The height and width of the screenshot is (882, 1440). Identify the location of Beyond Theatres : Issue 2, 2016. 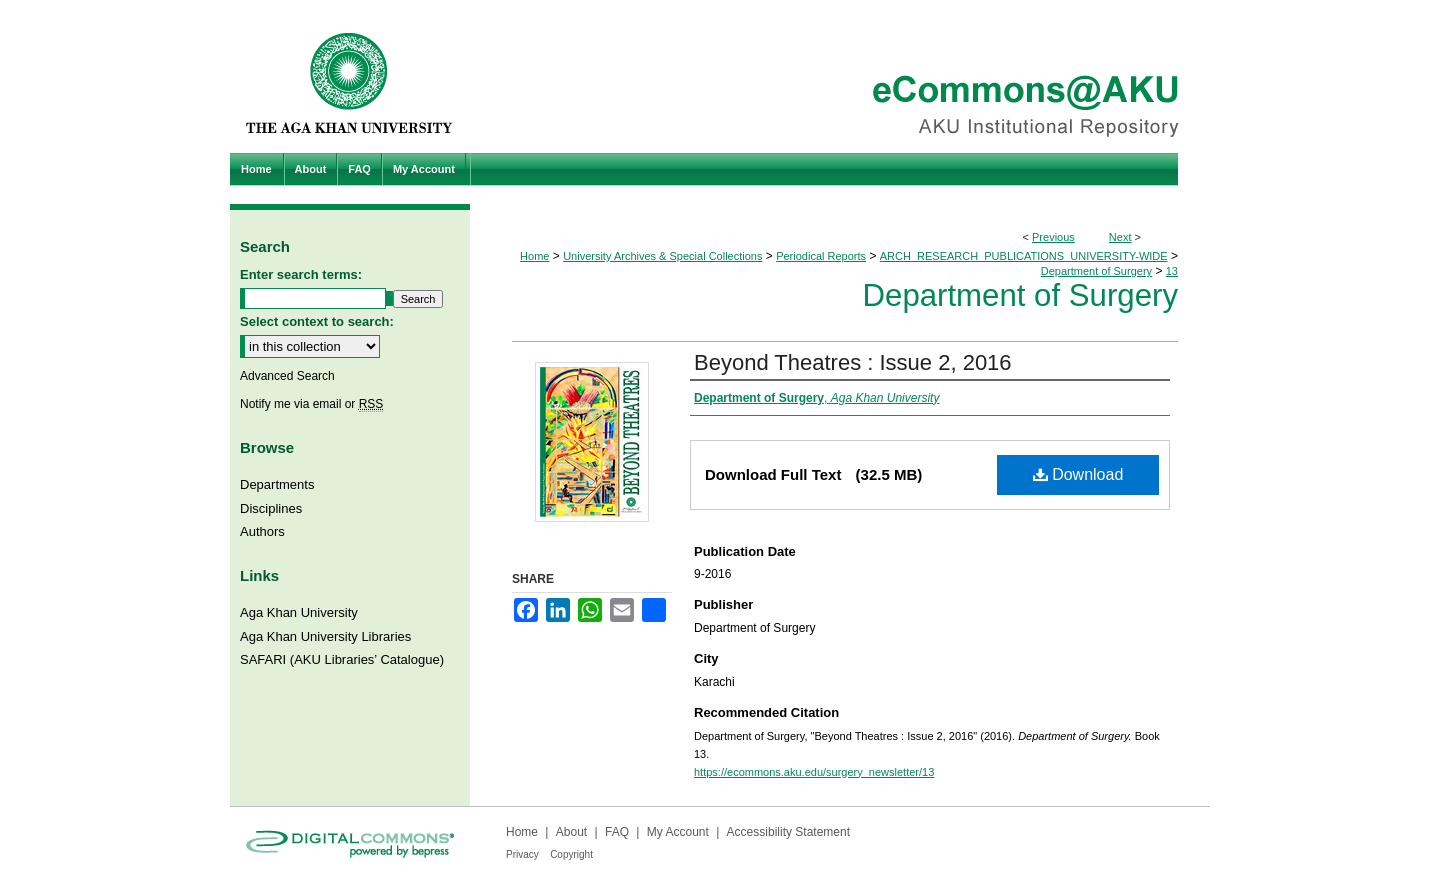
(853, 362).